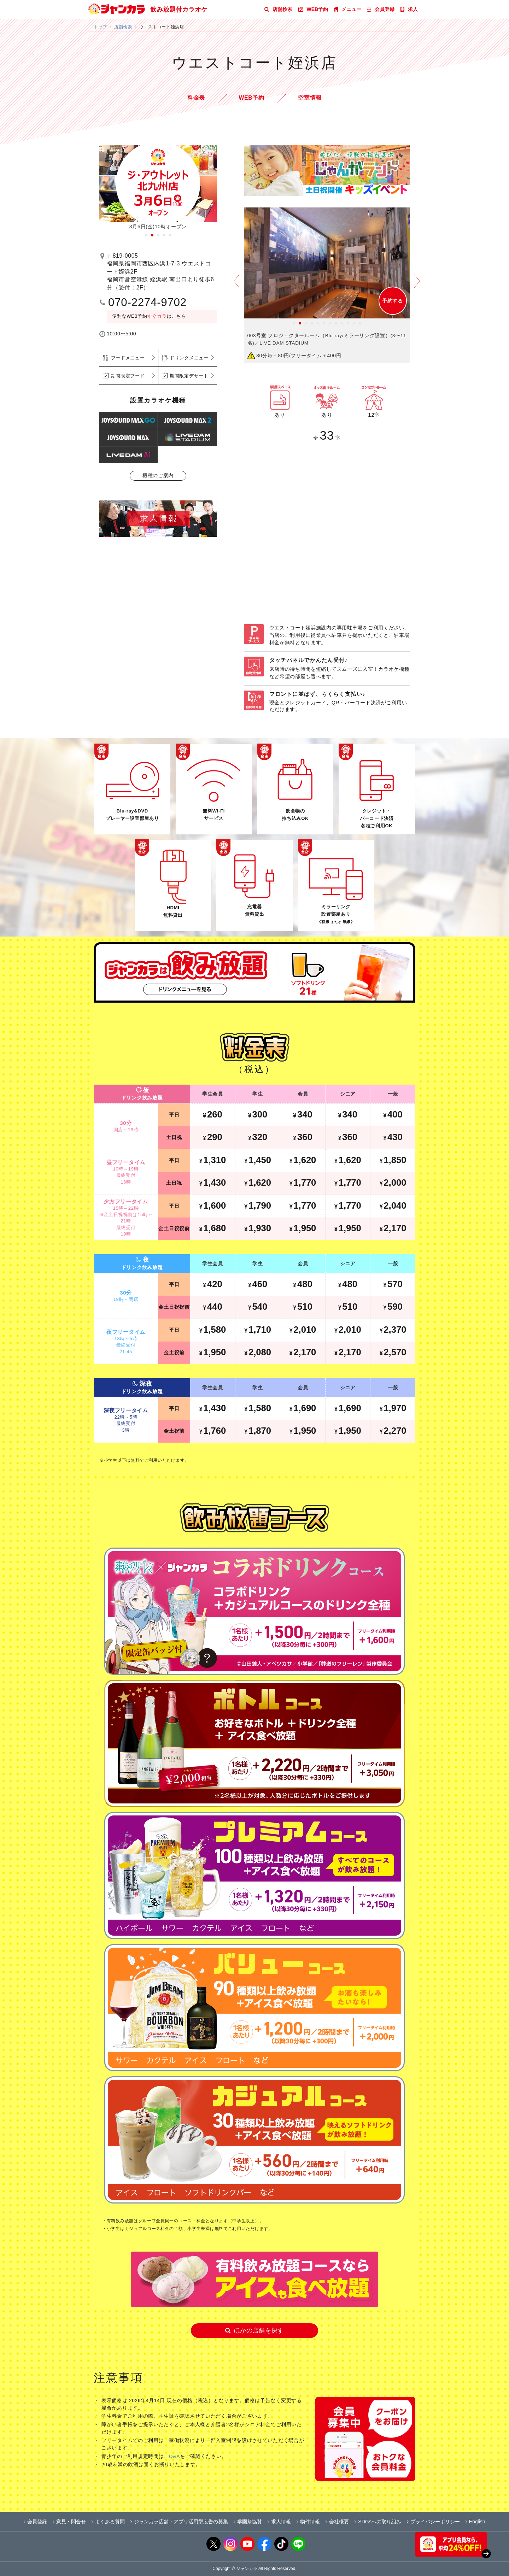  What do you see at coordinates (347, 9) in the screenshot?
I see `メニュー` at bounding box center [347, 9].